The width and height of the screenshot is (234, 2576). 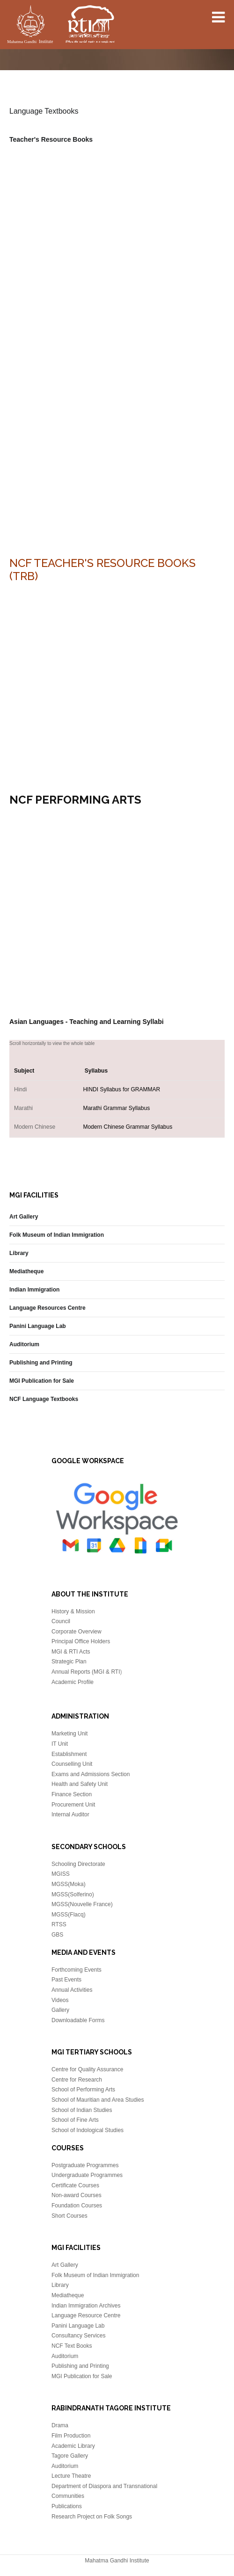 What do you see at coordinates (71, 2346) in the screenshot?
I see `NCF Text Books` at bounding box center [71, 2346].